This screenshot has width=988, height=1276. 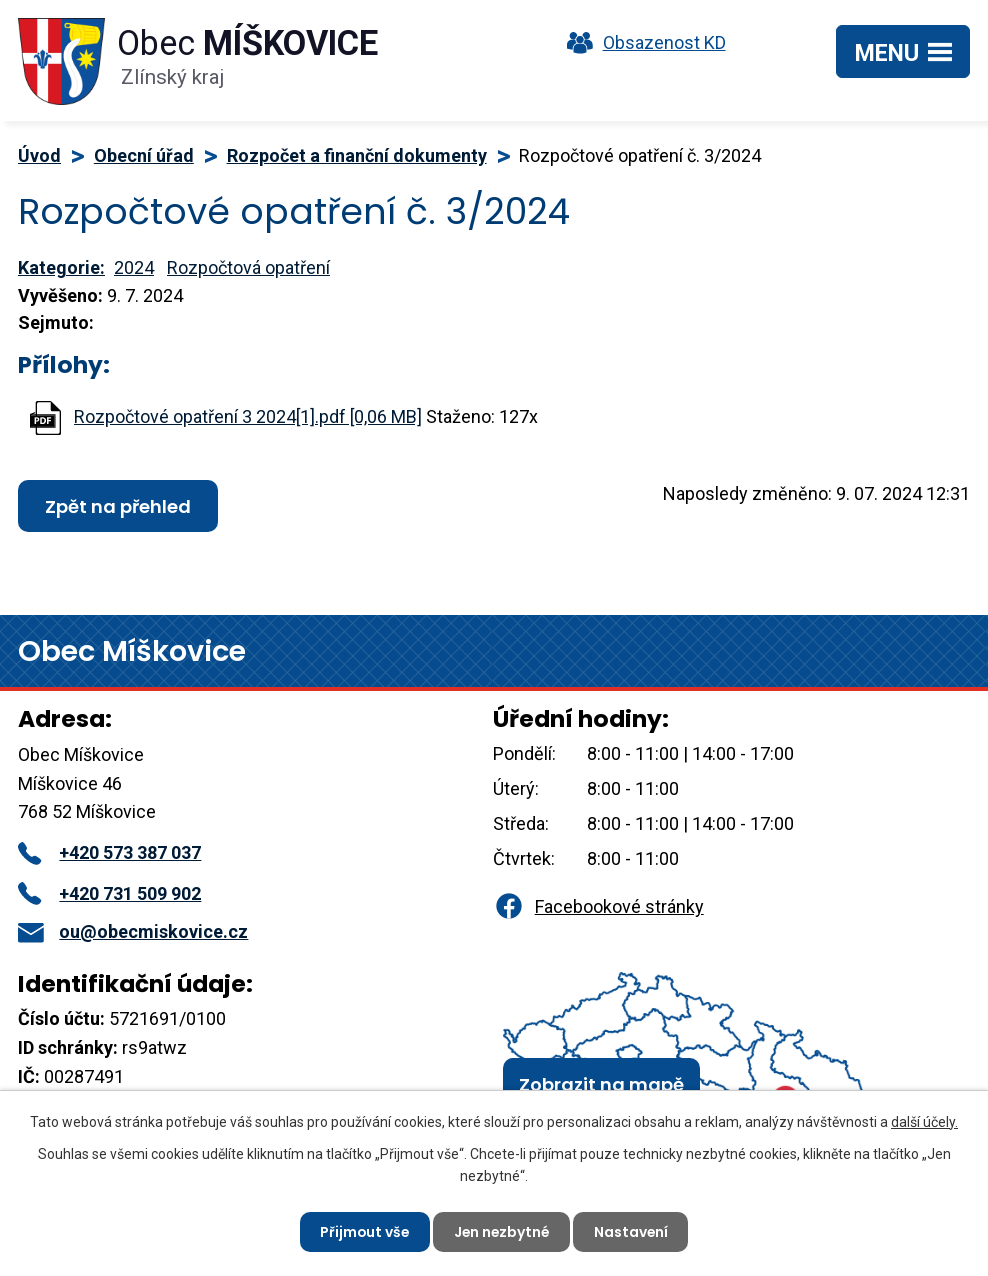 I want to click on ou@obecmiskovice.cz, so click(x=133, y=931).